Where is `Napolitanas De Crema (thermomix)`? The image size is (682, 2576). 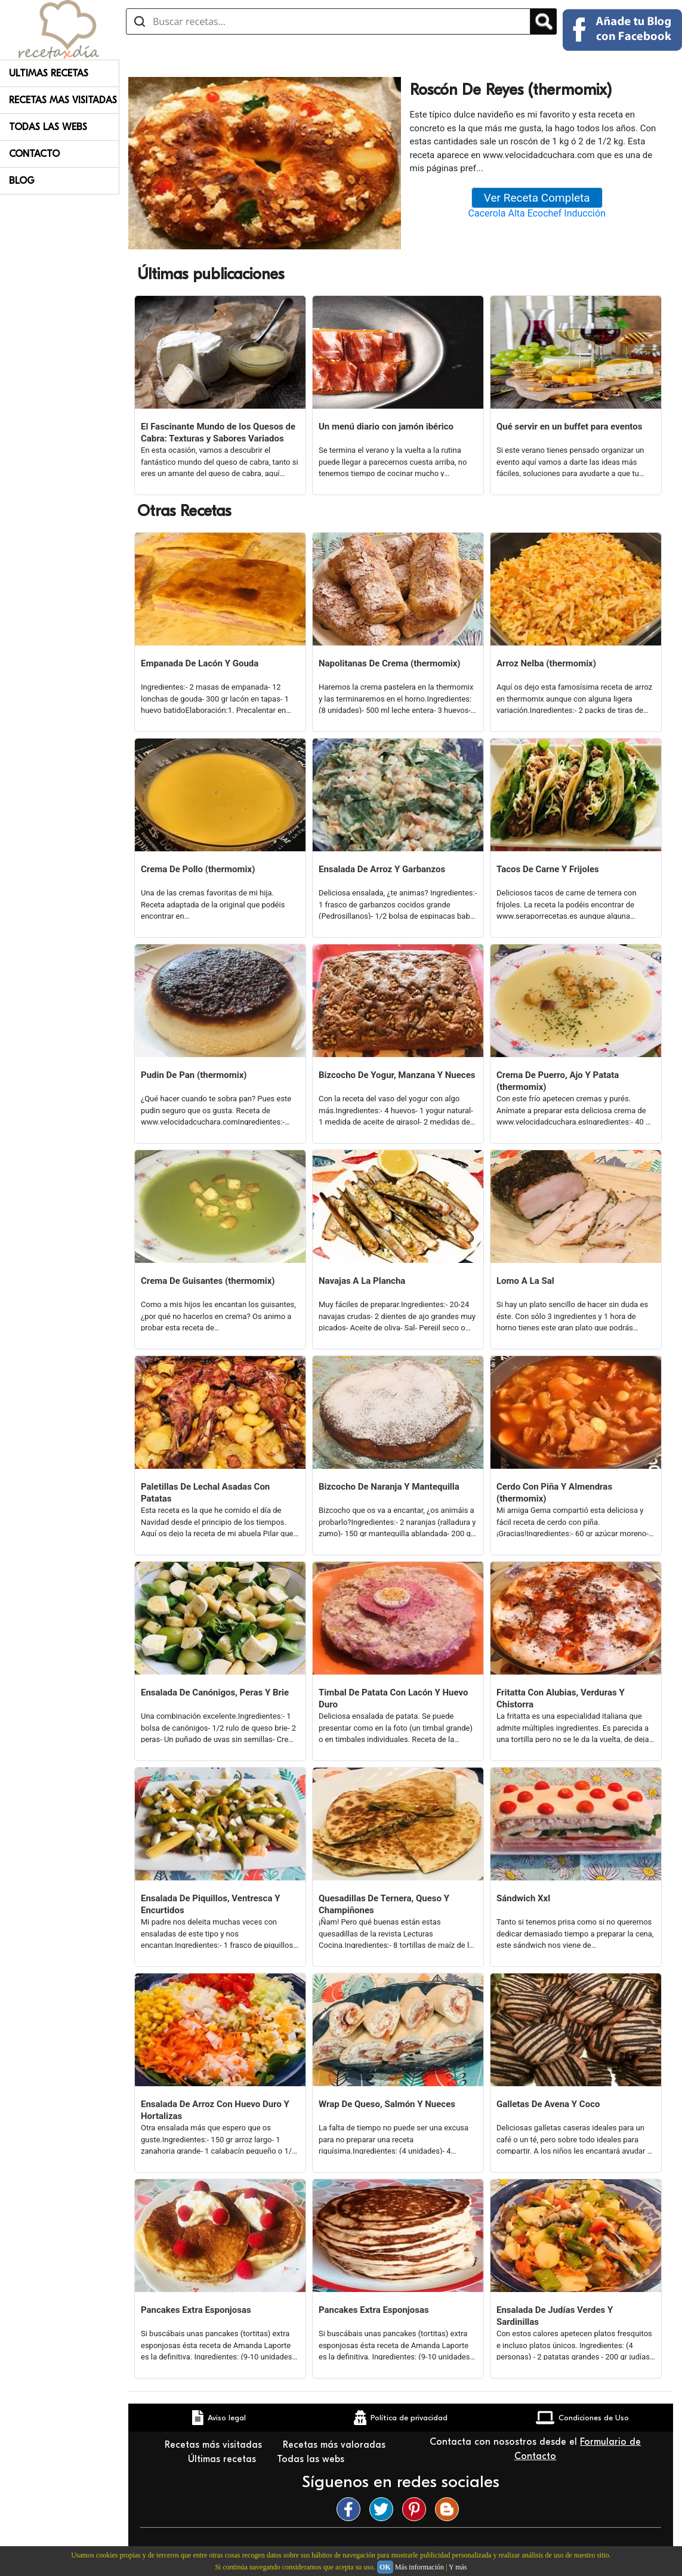
Napolitanas De Crema (thermomix) is located at coordinates (390, 663).